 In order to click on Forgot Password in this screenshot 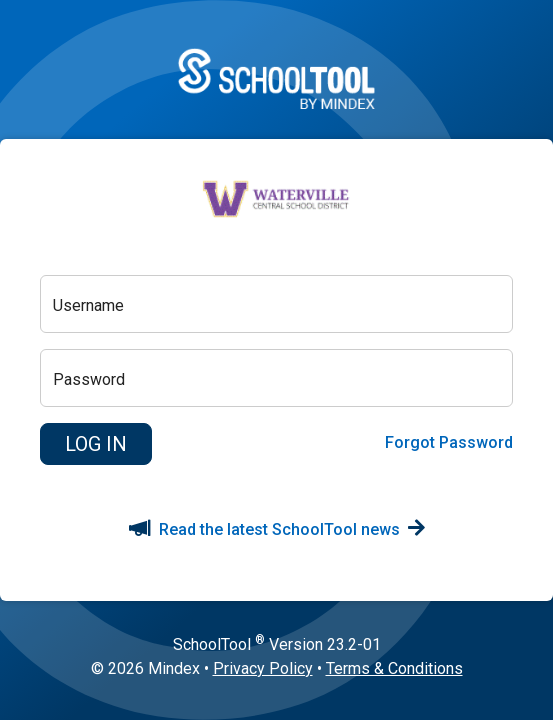, I will do `click(449, 442)`.